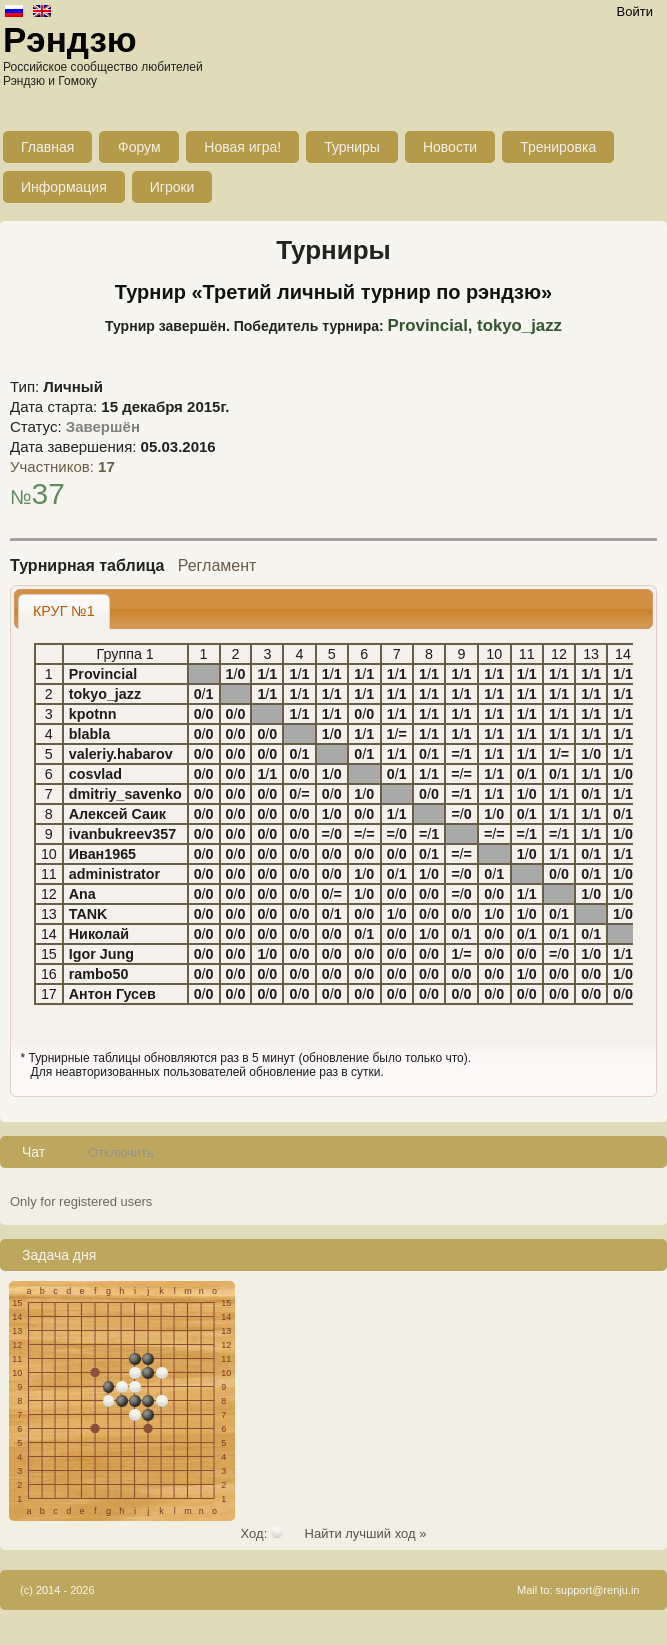 Image resolution: width=667 pixels, height=1645 pixels. I want to click on Форум, so click(139, 147).